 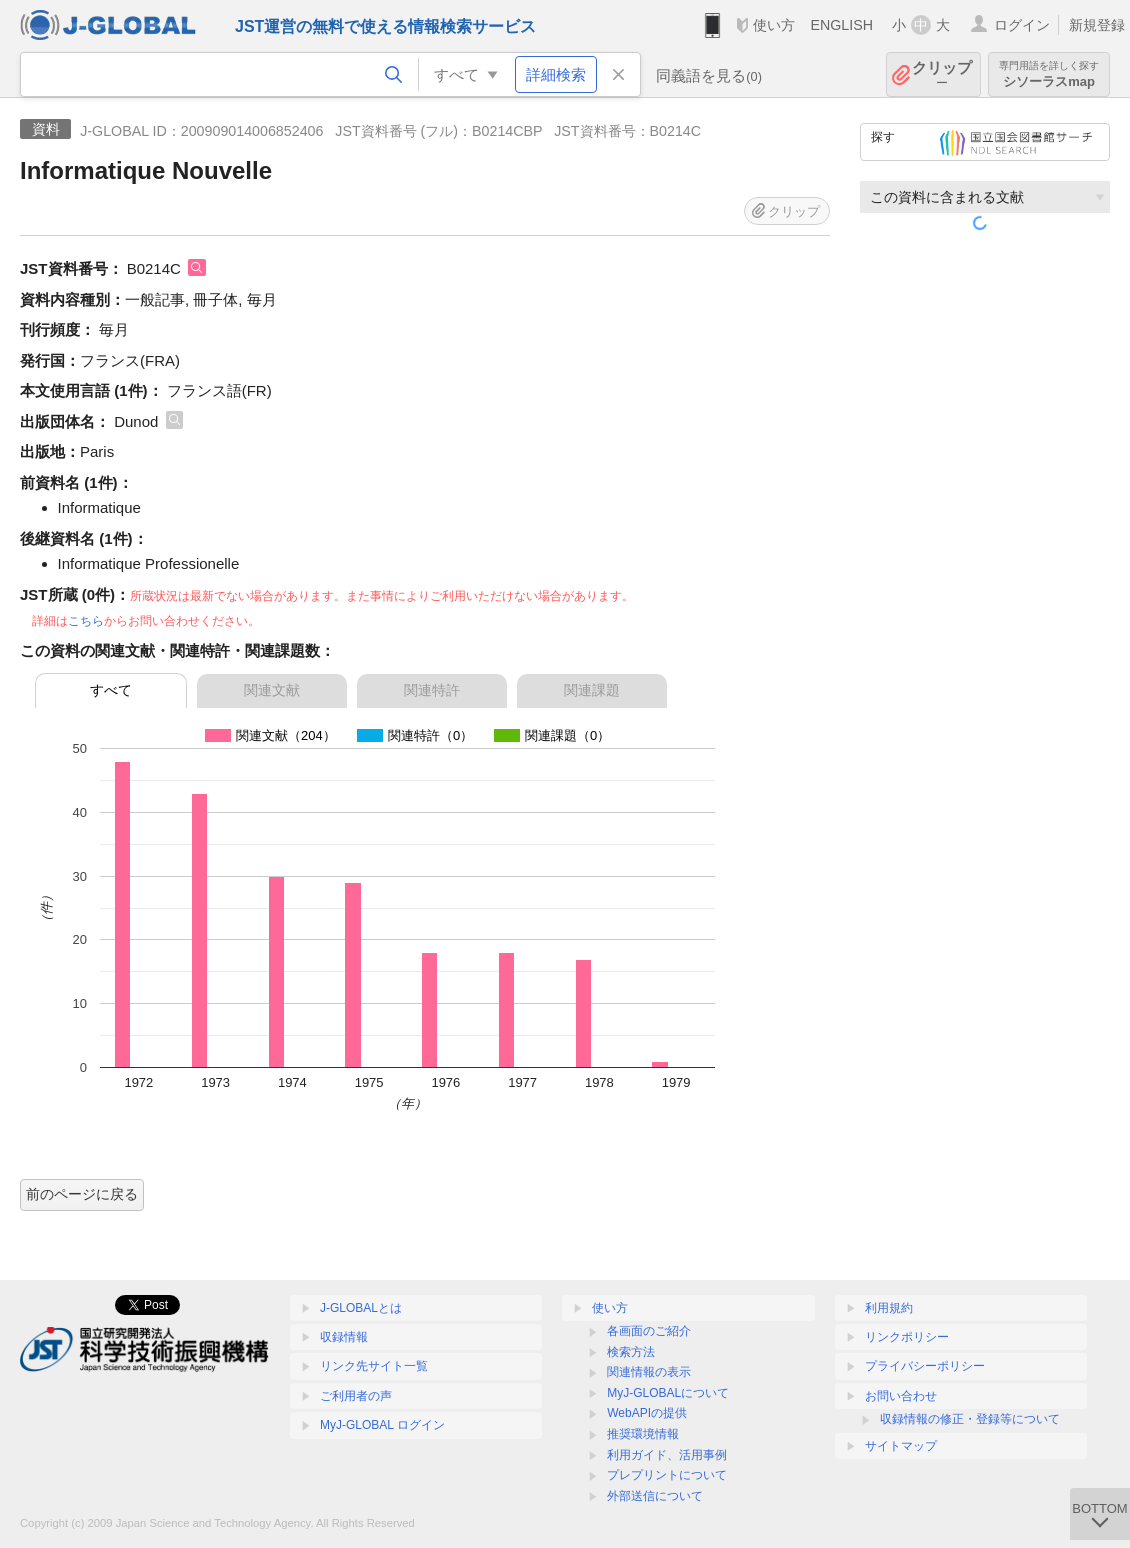 What do you see at coordinates (1049, 74) in the screenshot?
I see `シソーラスmap` at bounding box center [1049, 74].